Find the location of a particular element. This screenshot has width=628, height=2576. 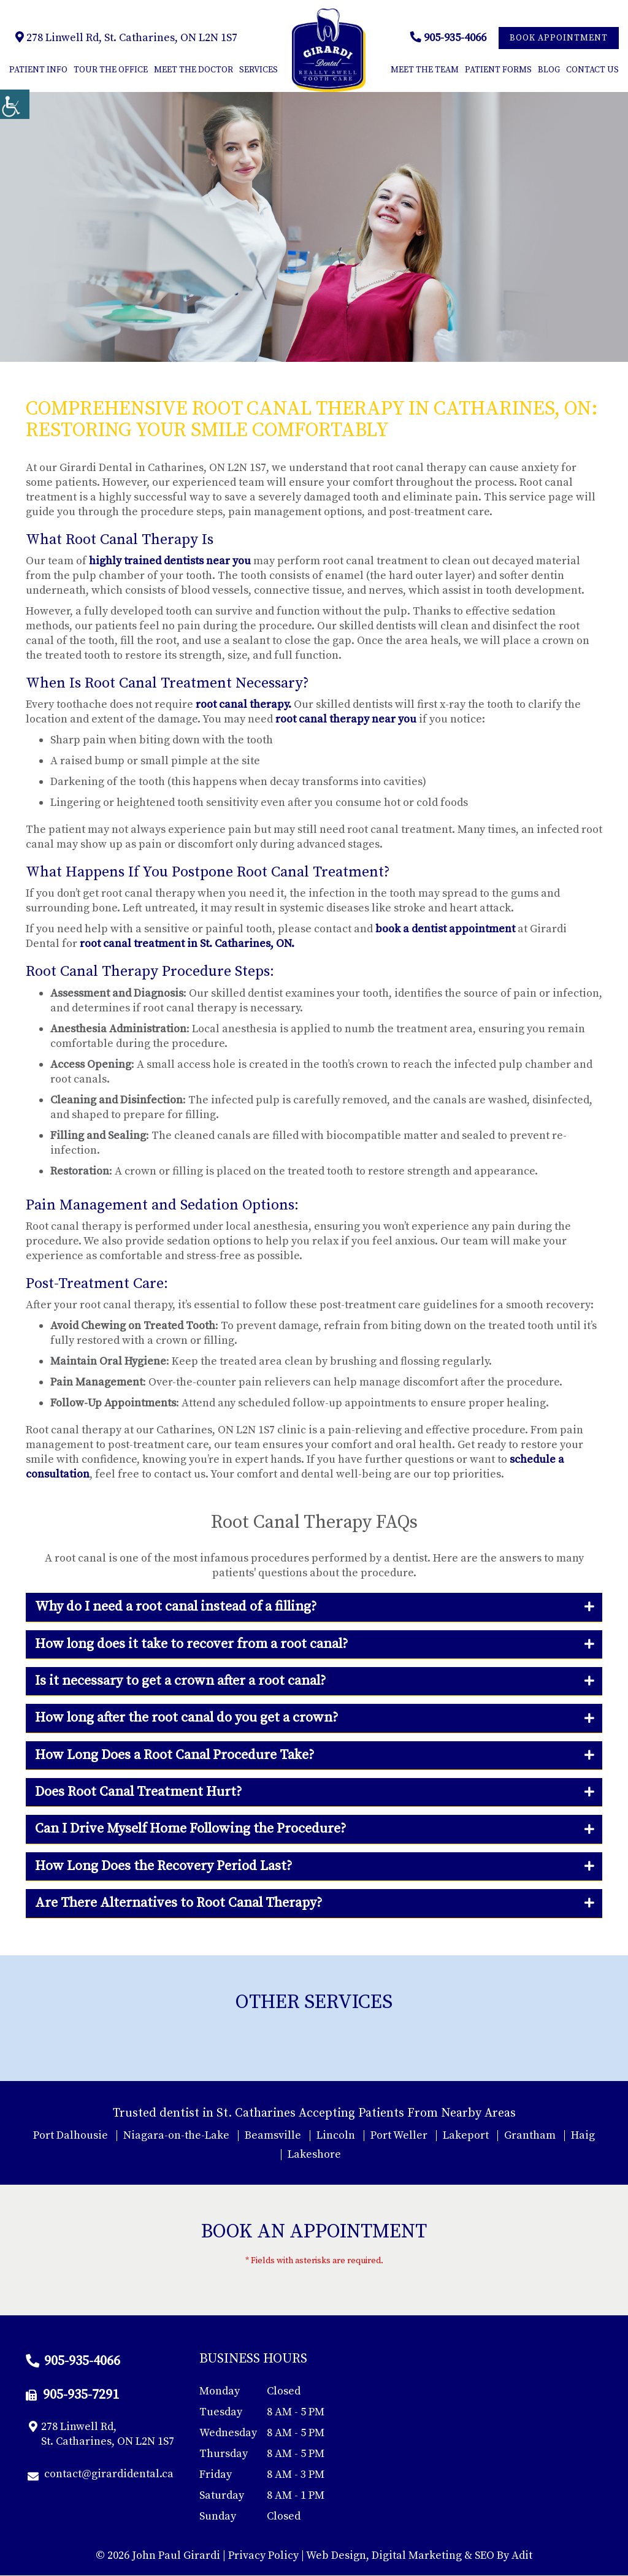

Can I Drive Myself Home Following the Procedure? is located at coordinates (190, 1829).